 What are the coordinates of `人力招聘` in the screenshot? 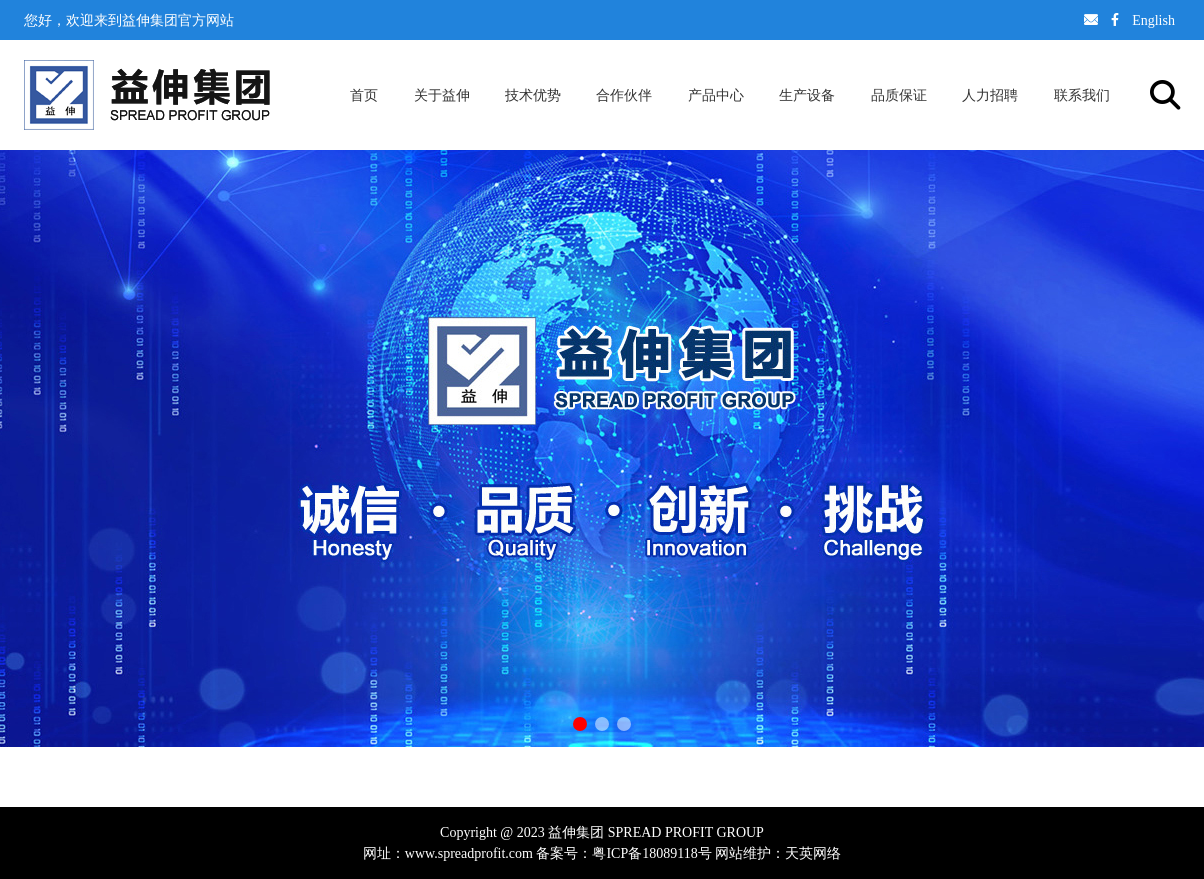 It's located at (990, 95).